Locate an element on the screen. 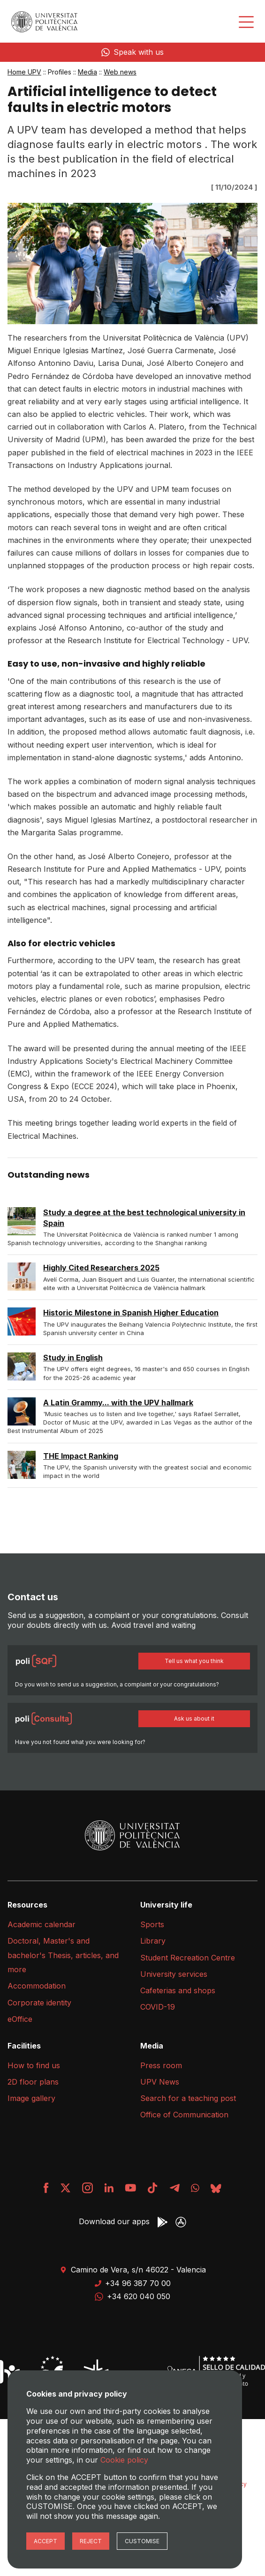  Academic calendar is located at coordinates (42, 1924).